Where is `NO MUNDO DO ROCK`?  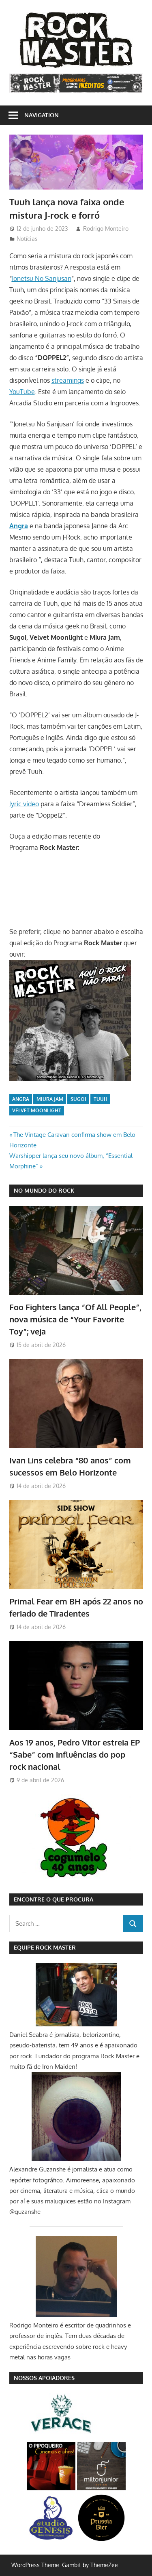 NO MUNDO DO ROCK is located at coordinates (44, 1190).